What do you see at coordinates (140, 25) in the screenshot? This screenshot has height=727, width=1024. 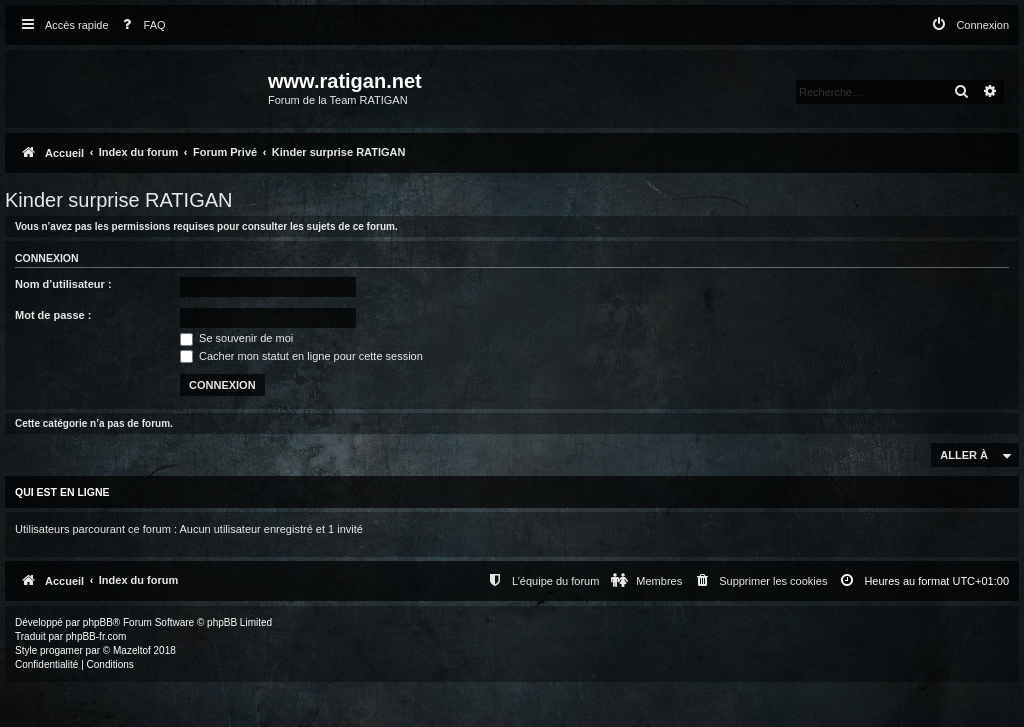 I see `[menuitem]` at bounding box center [140, 25].